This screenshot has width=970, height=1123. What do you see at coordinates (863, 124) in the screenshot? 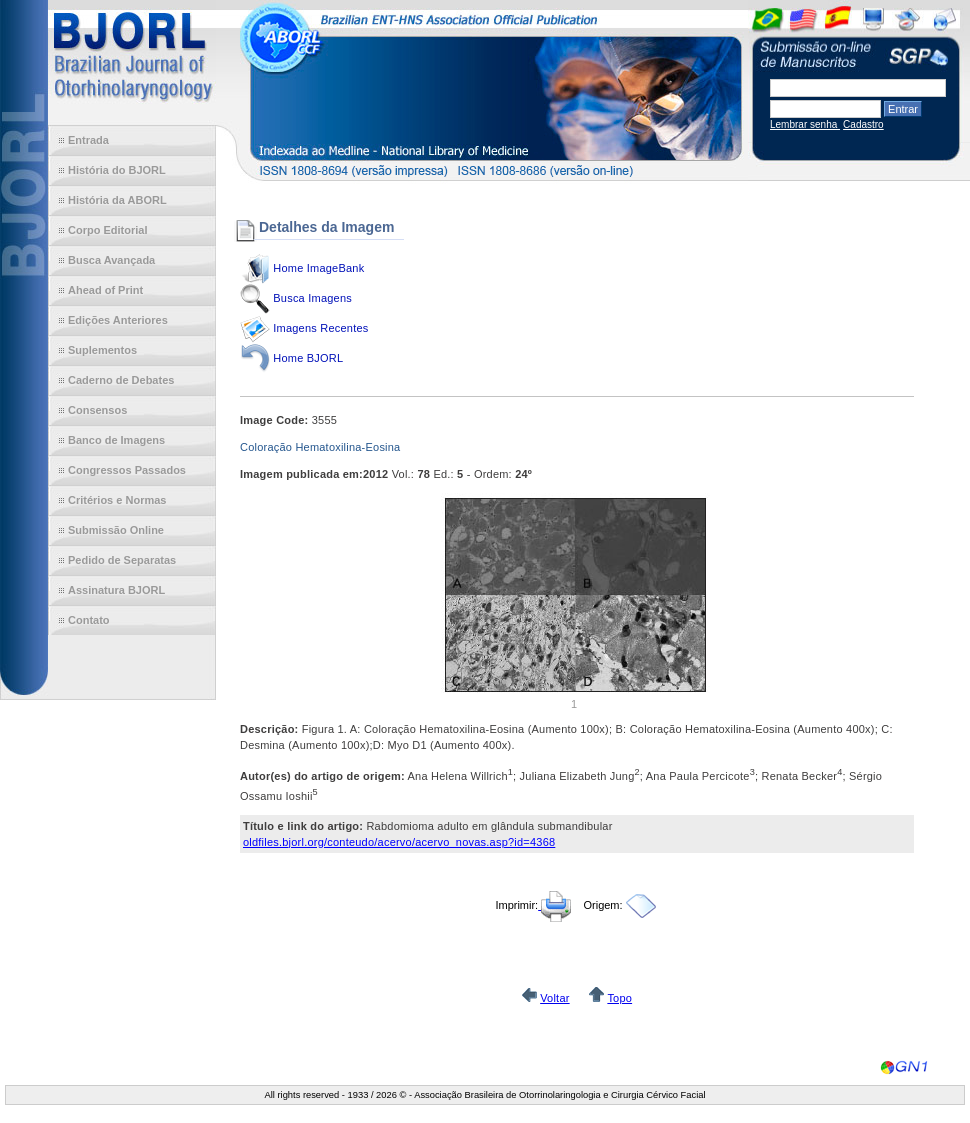
I see `Cadastro` at bounding box center [863, 124].